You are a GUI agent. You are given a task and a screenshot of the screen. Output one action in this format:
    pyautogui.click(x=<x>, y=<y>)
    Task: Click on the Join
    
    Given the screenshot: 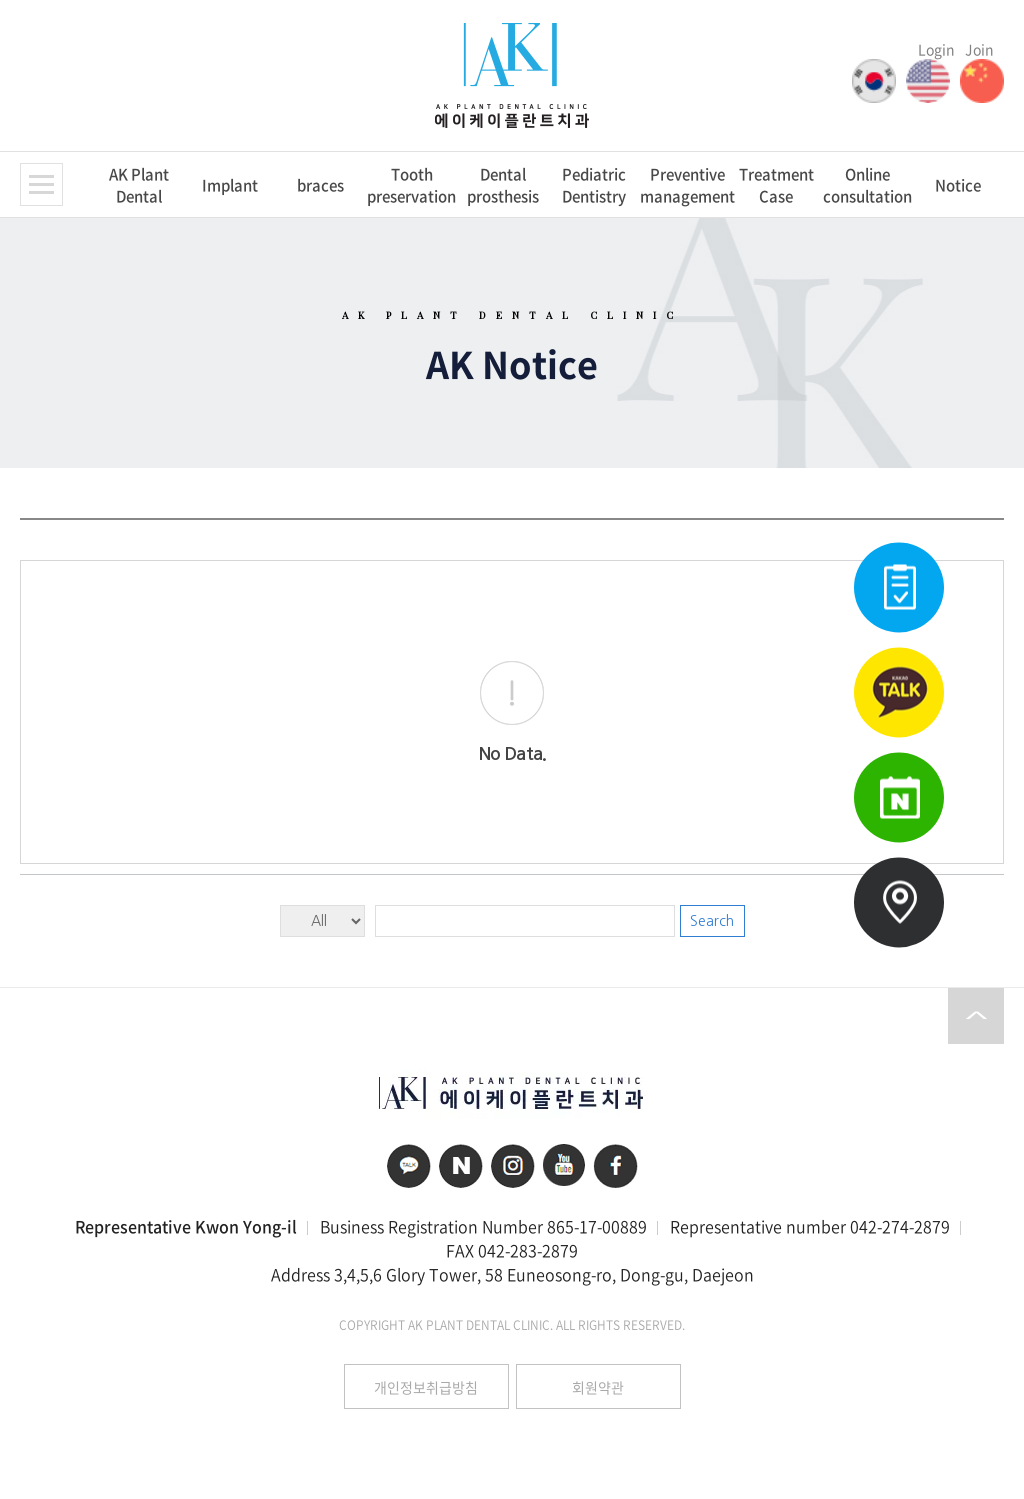 What is the action you would take?
    pyautogui.click(x=979, y=49)
    